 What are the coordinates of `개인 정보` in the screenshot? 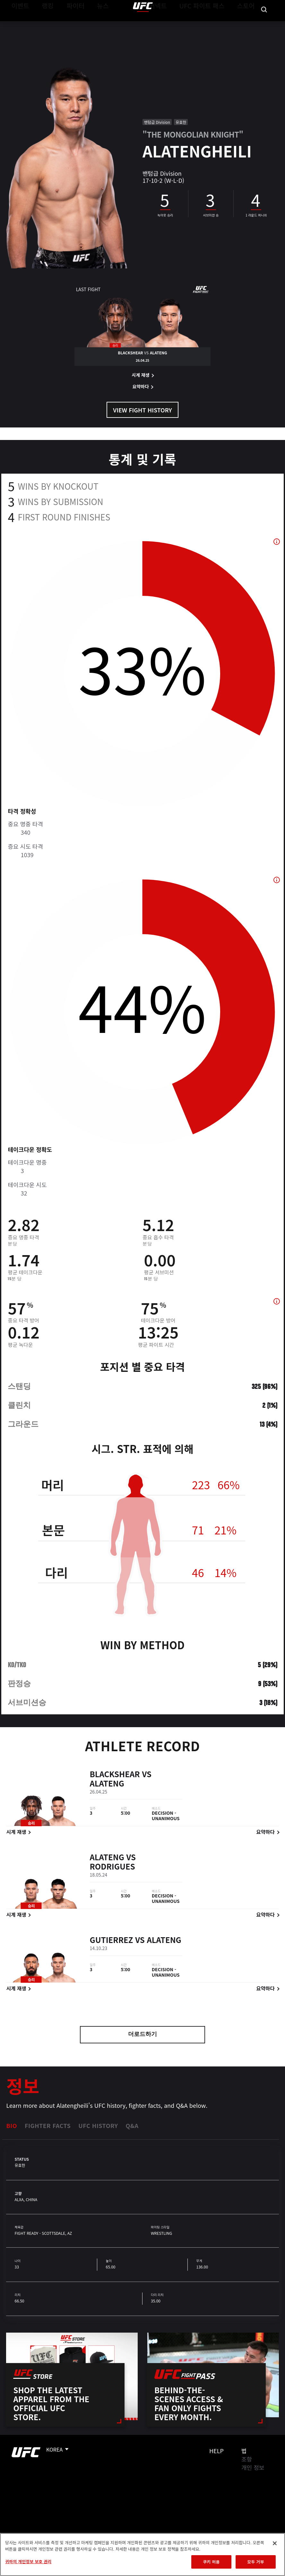 It's located at (252, 2467).